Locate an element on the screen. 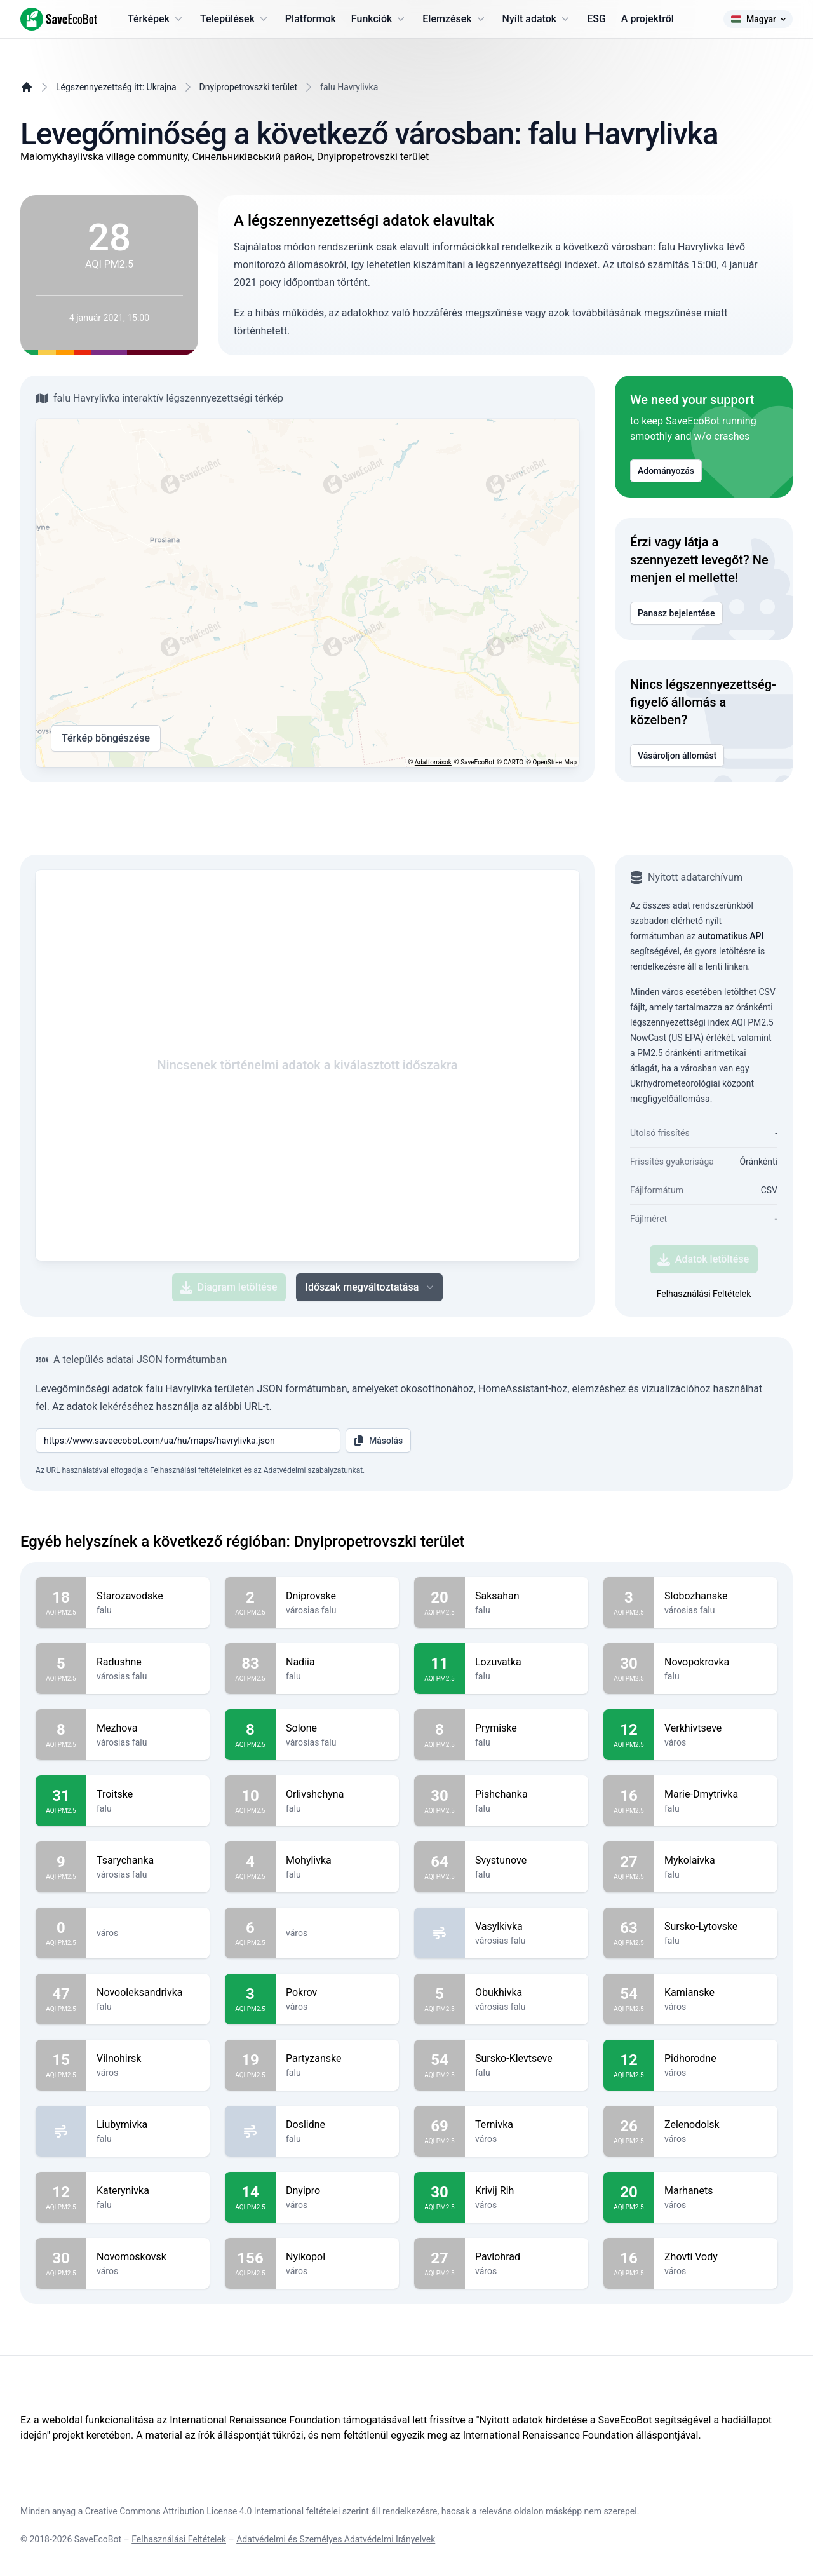 Image resolution: width=813 pixels, height=2576 pixels. Sursko-Lytovske is located at coordinates (715, 1926).